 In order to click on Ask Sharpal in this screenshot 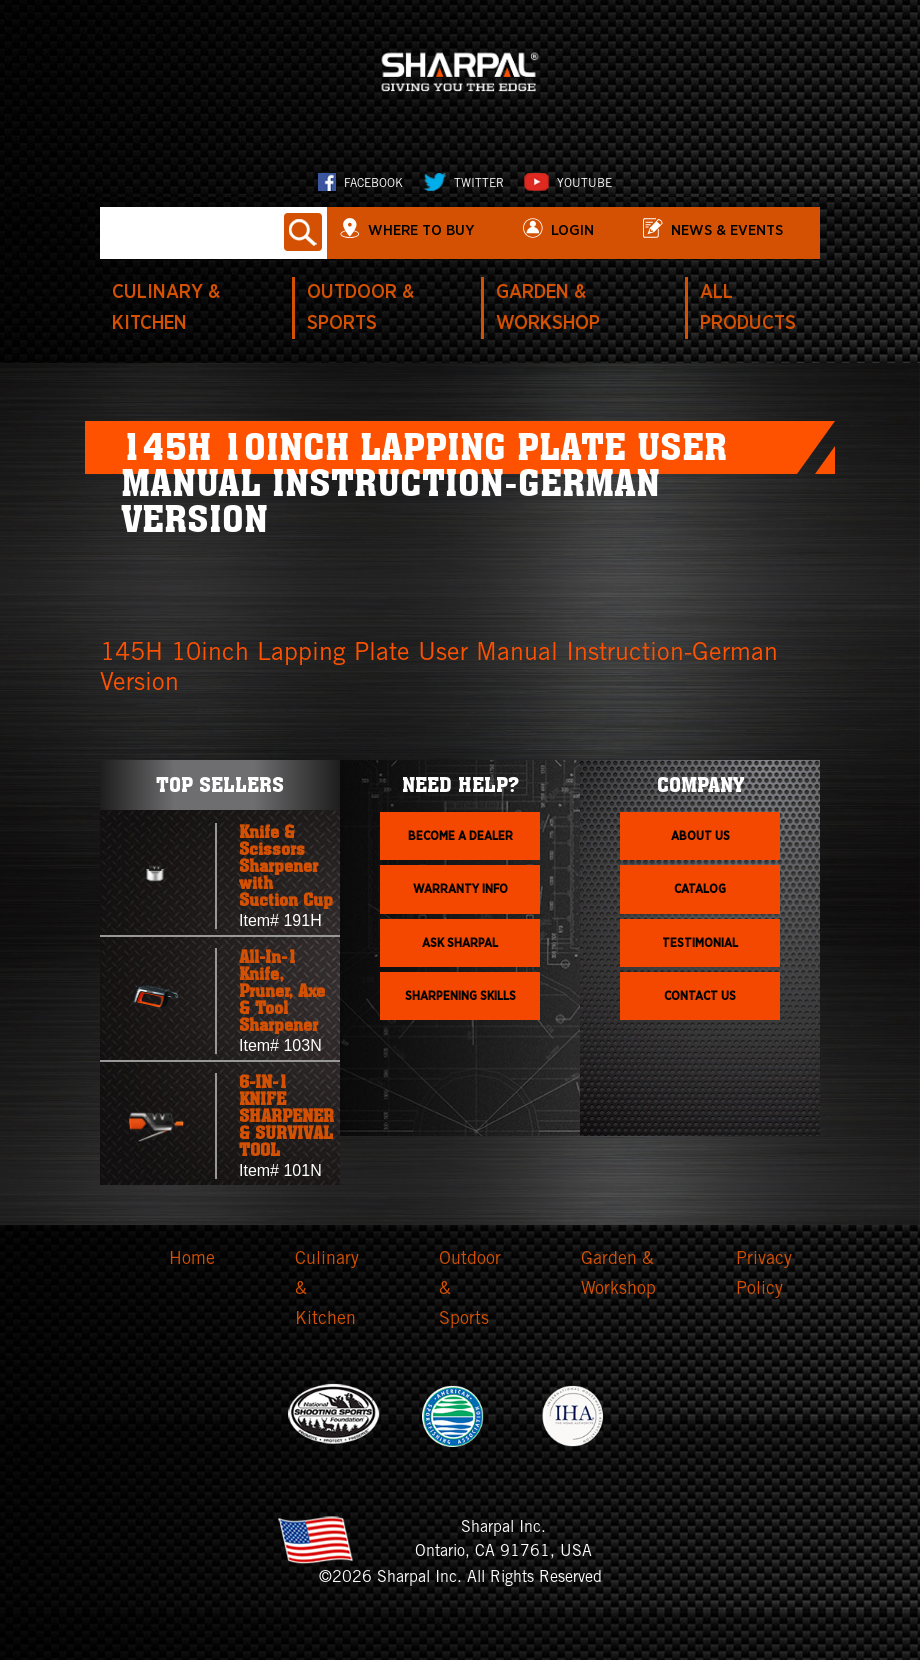, I will do `click(460, 944)`.